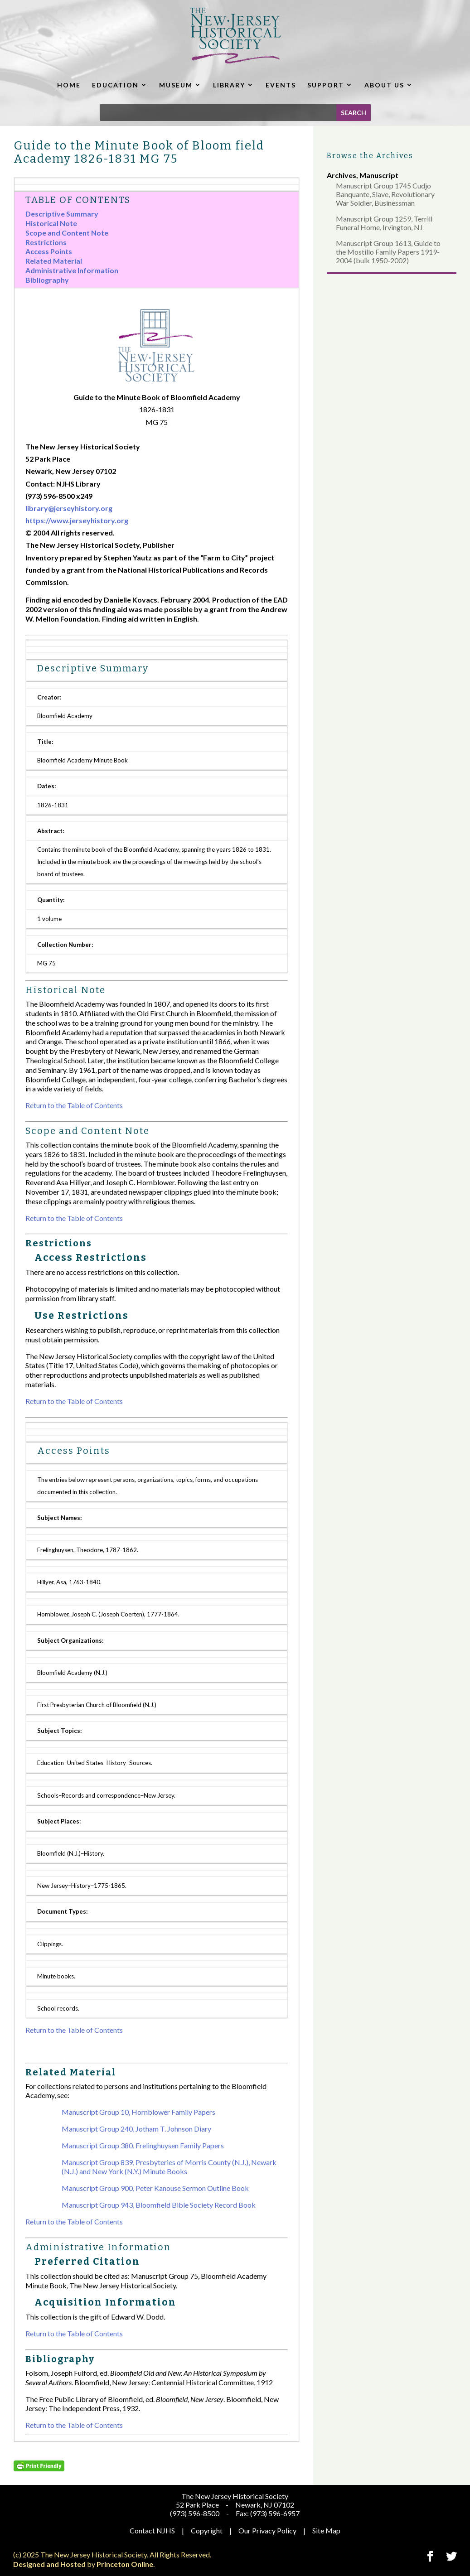  Describe the element at coordinates (49, 2564) in the screenshot. I see `Designed and Hosted` at that location.